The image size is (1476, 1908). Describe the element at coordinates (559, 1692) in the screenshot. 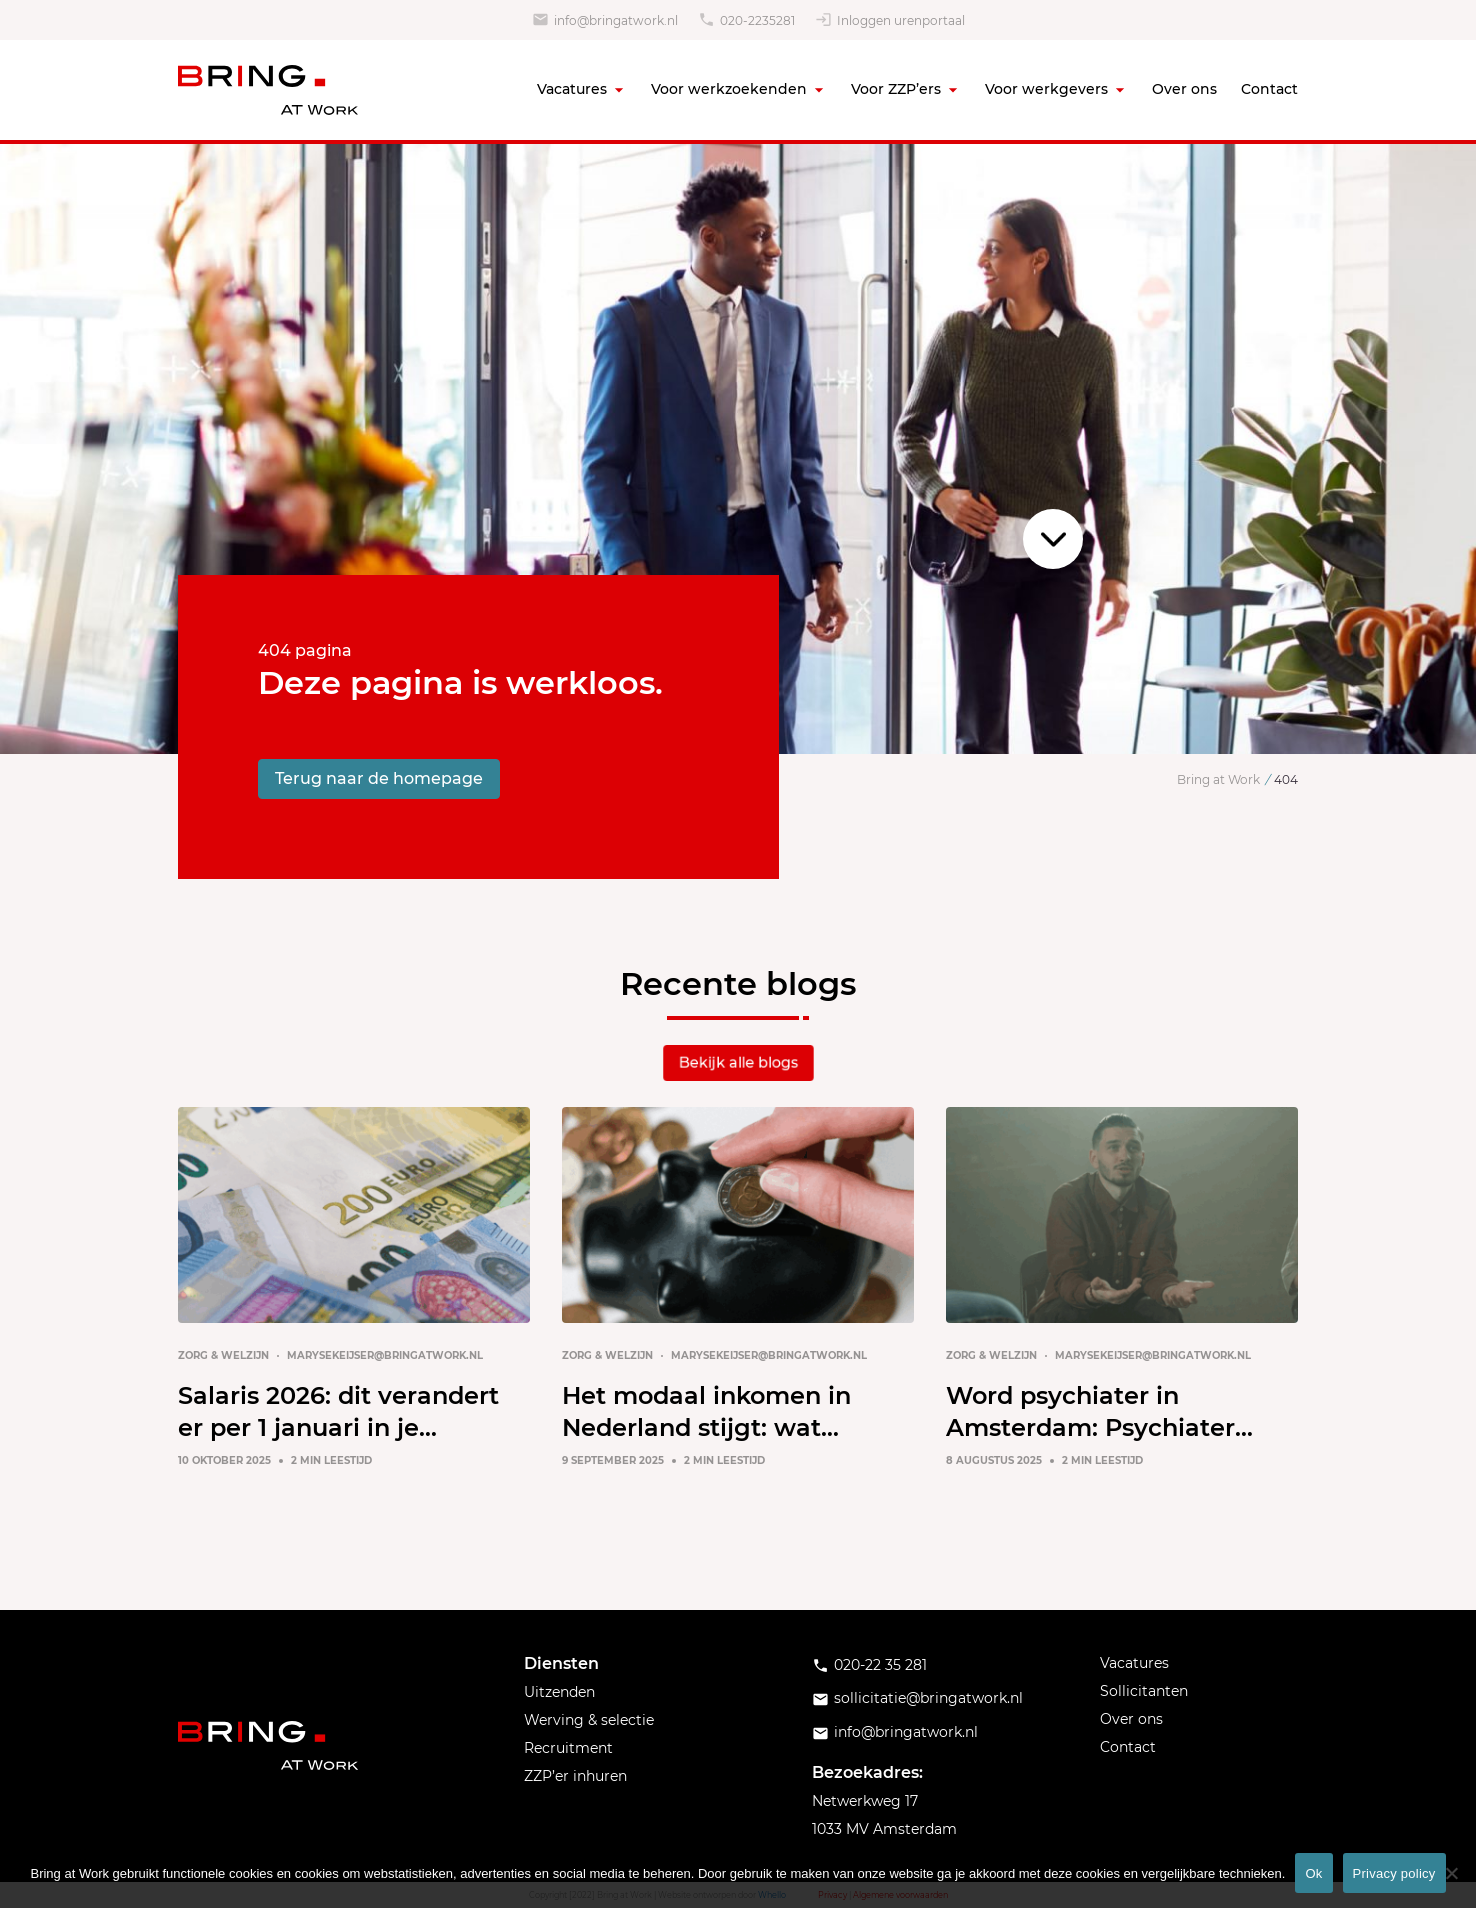

I see `Uitzenden` at that location.